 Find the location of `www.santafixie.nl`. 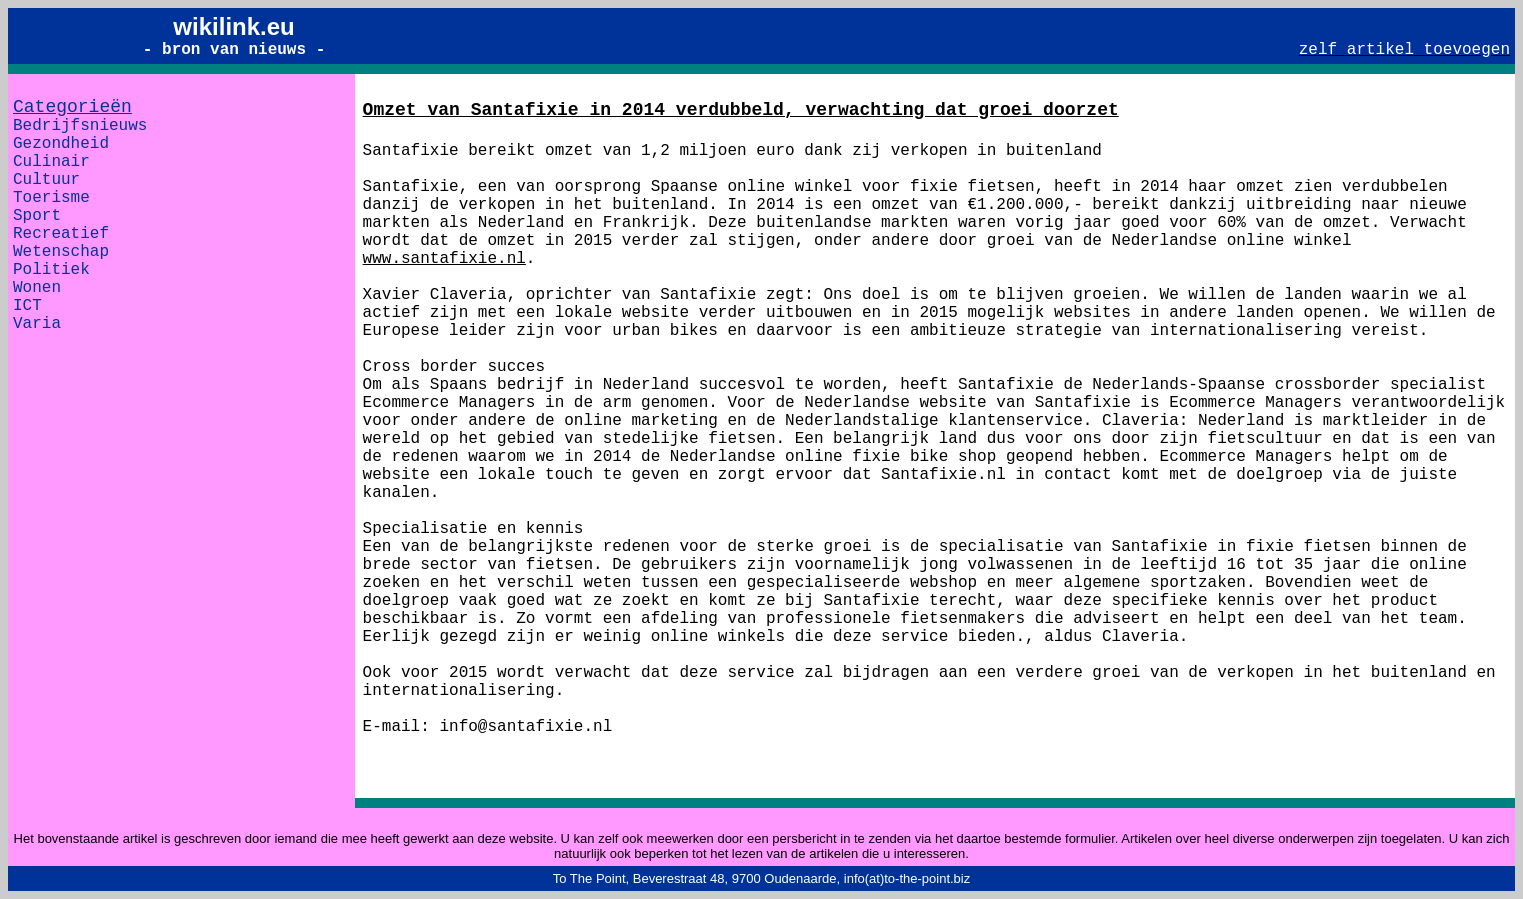

www.santafixie.nl is located at coordinates (444, 259).